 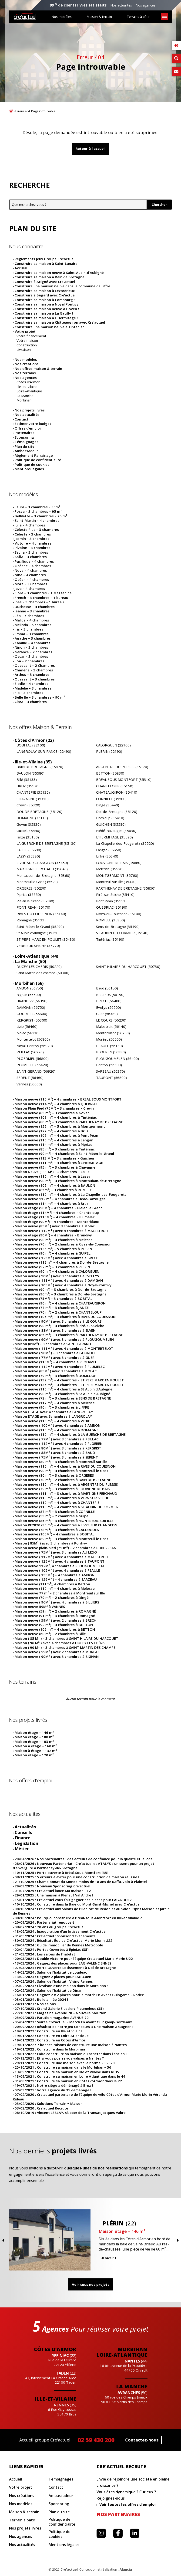 What do you see at coordinates (52, 1307) in the screenshot?
I see `Maison neuve (77 m²) – 3 chambres à JANZE` at bounding box center [52, 1307].